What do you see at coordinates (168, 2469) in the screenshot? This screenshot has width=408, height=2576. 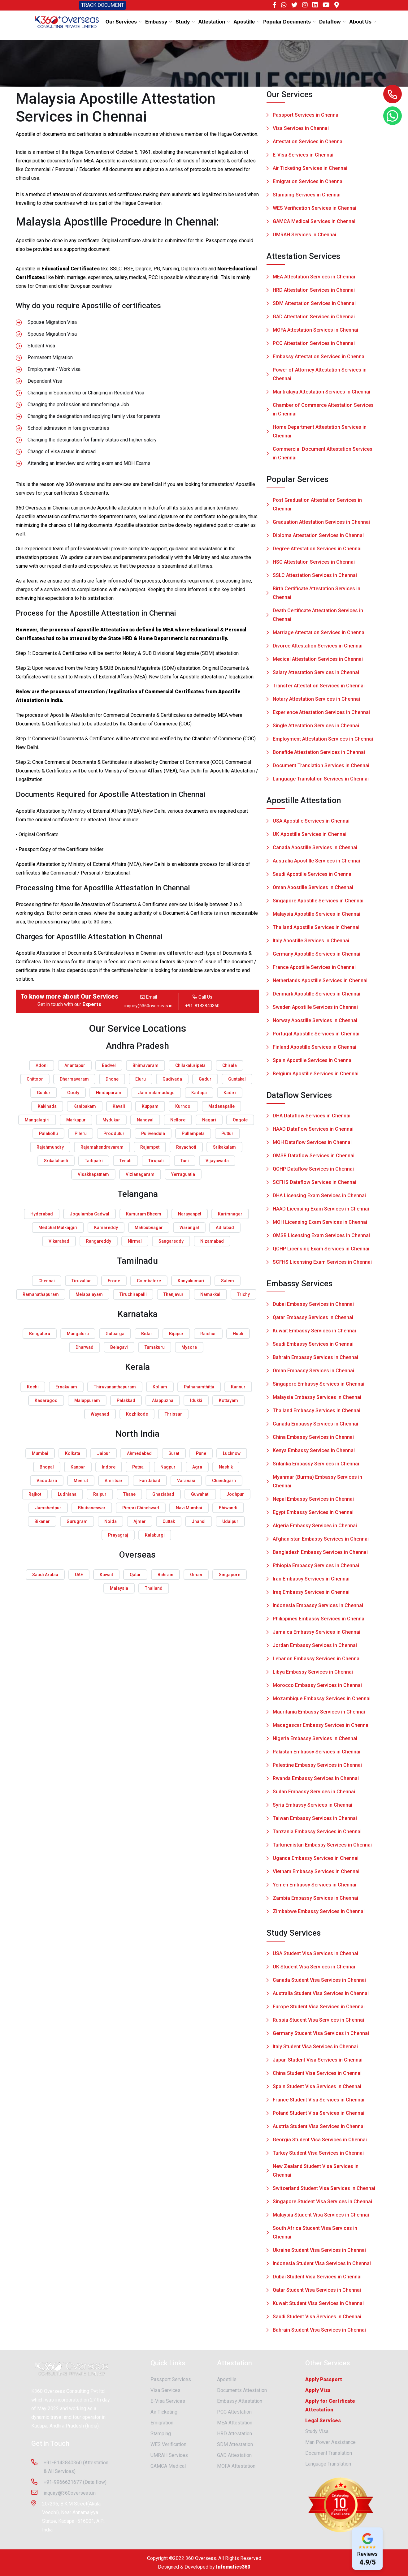 I see `GAMCA Medical` at bounding box center [168, 2469].